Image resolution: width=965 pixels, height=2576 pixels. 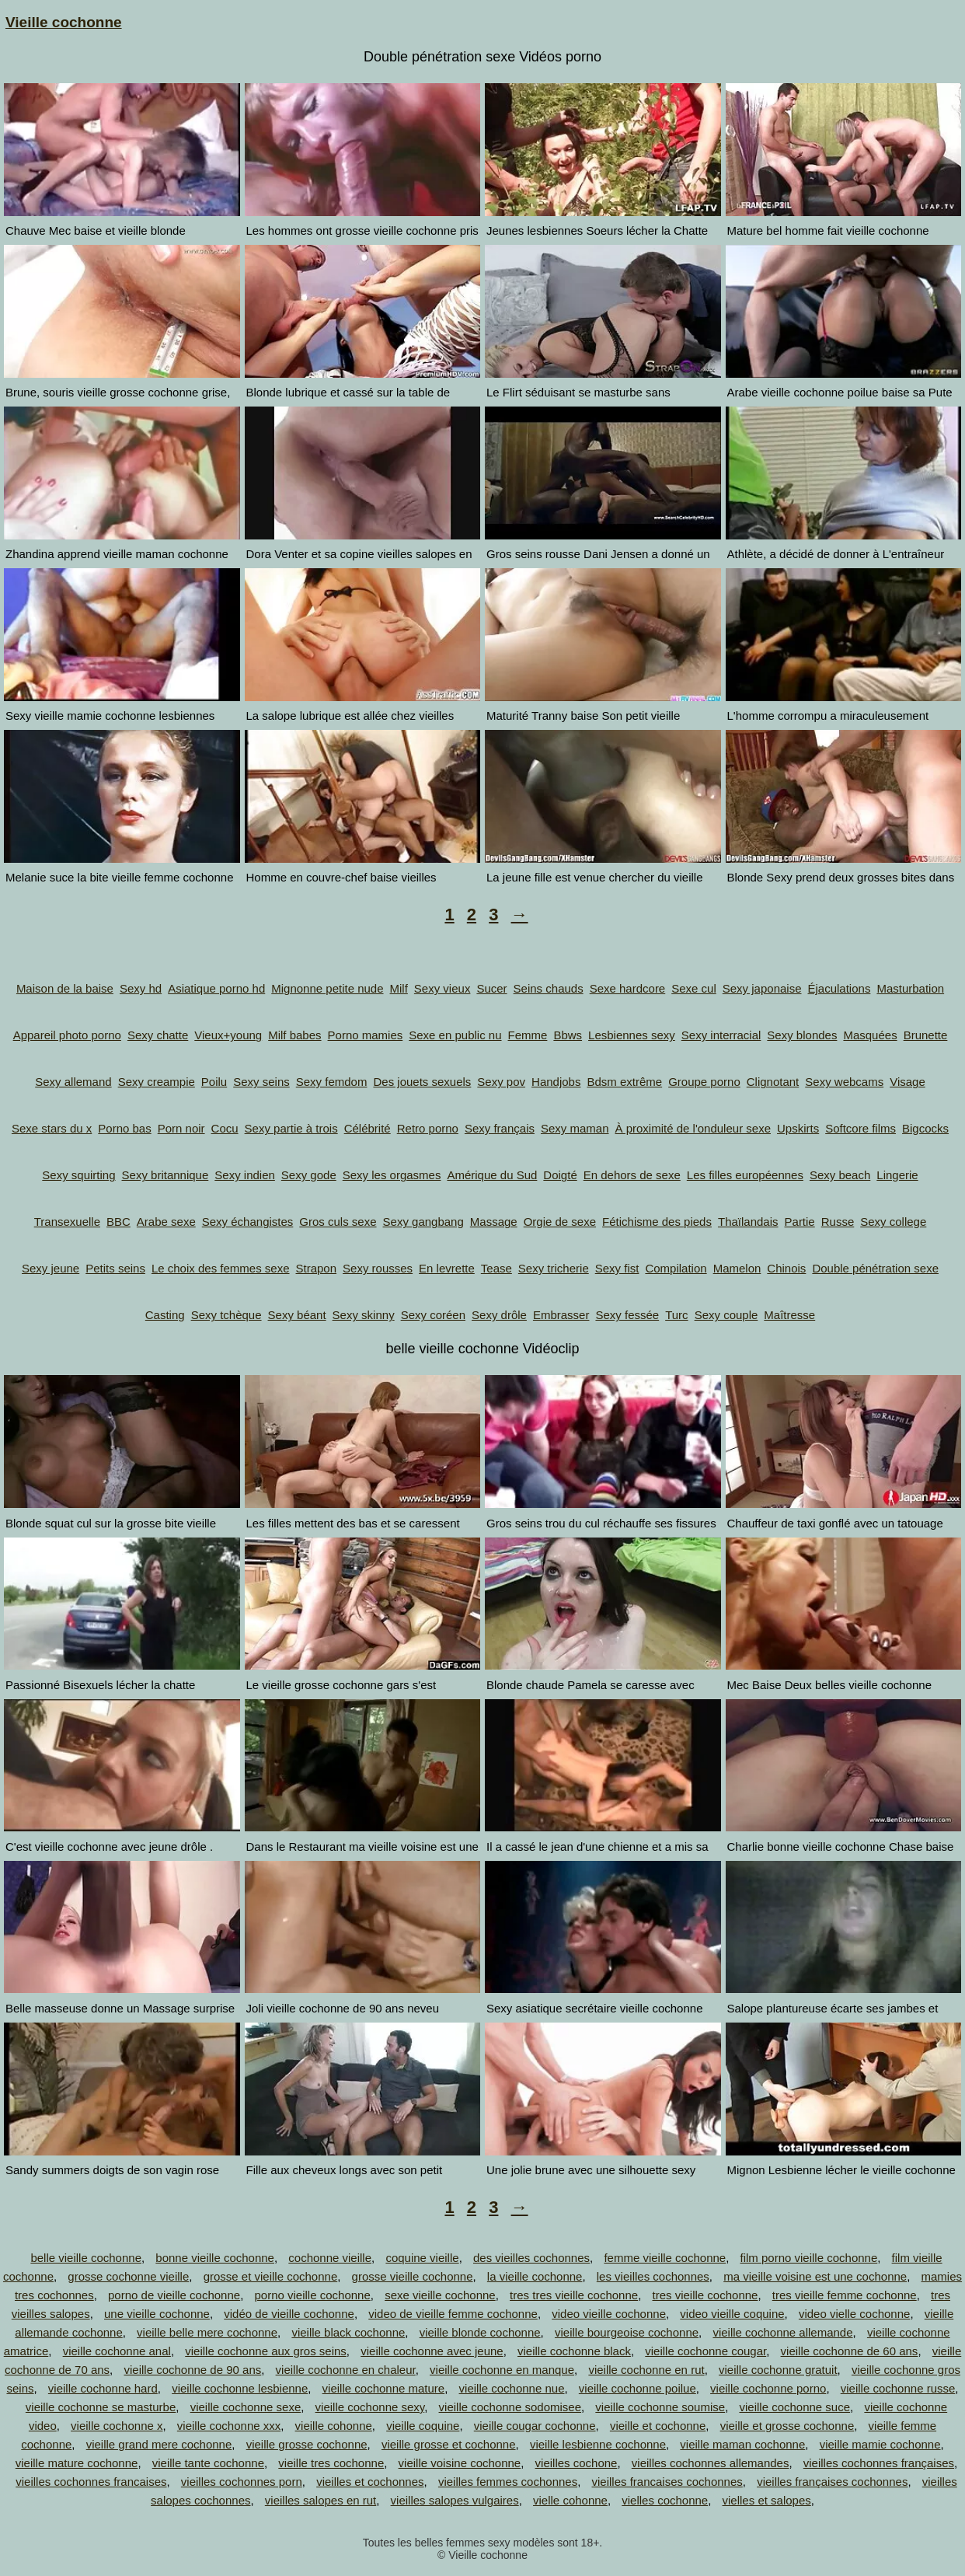 I want to click on vielles et salopes, so click(x=767, y=2500).